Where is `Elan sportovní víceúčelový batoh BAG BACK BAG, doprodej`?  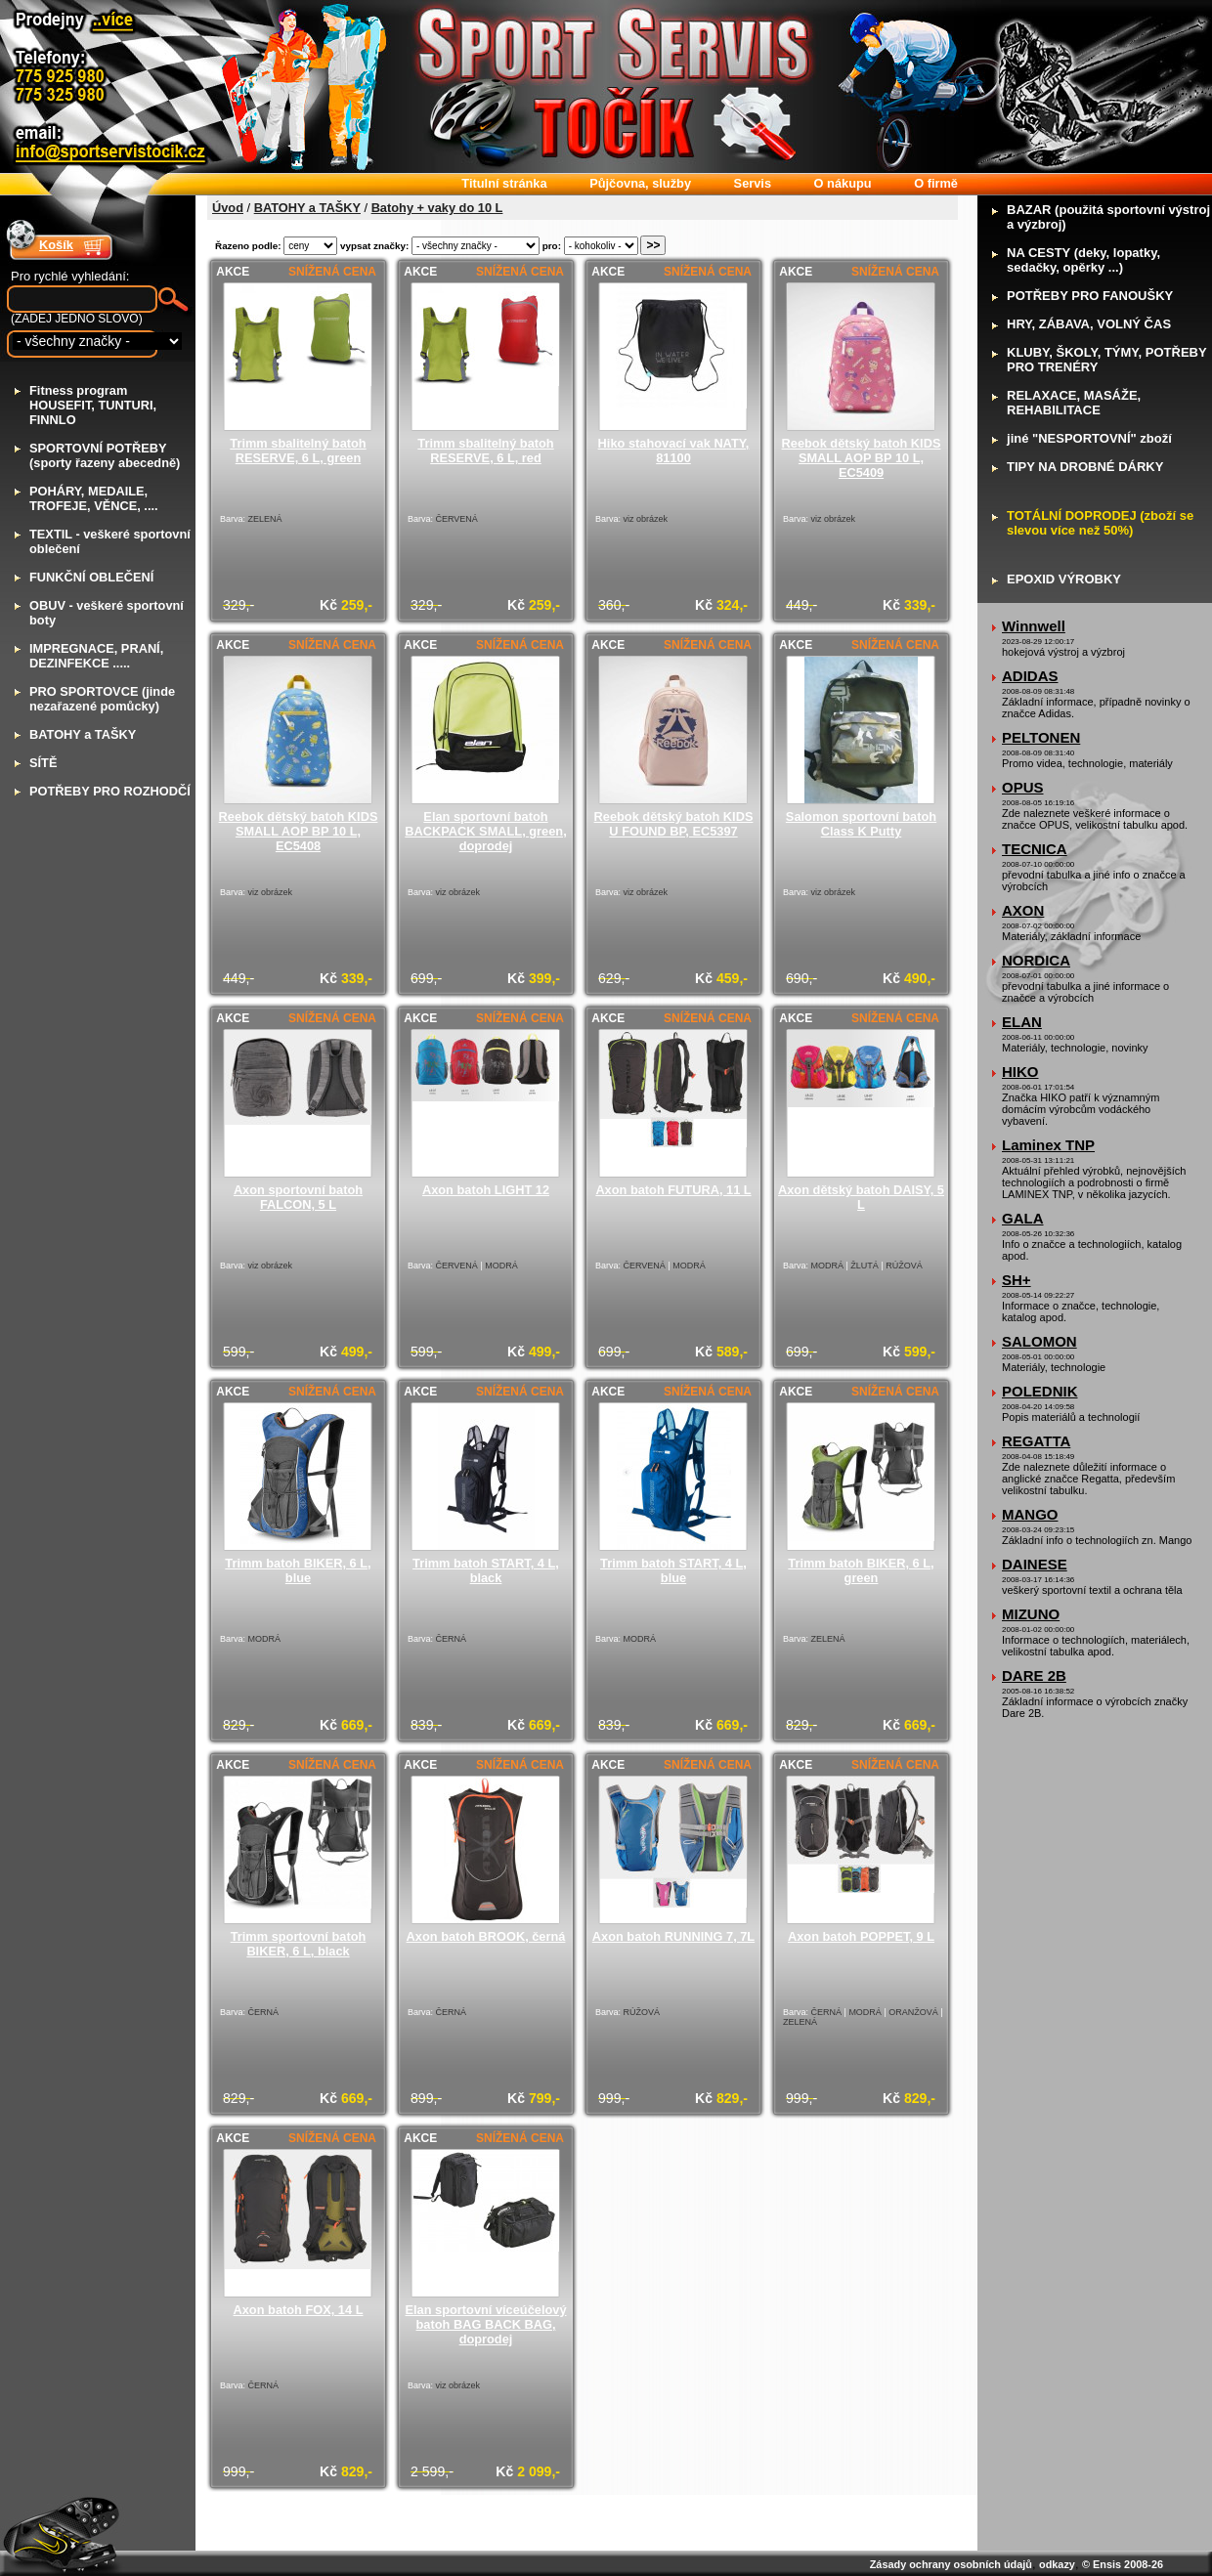 Elan sportovní víceúčelový batoh BAG BACK BAG, doprodej is located at coordinates (486, 2324).